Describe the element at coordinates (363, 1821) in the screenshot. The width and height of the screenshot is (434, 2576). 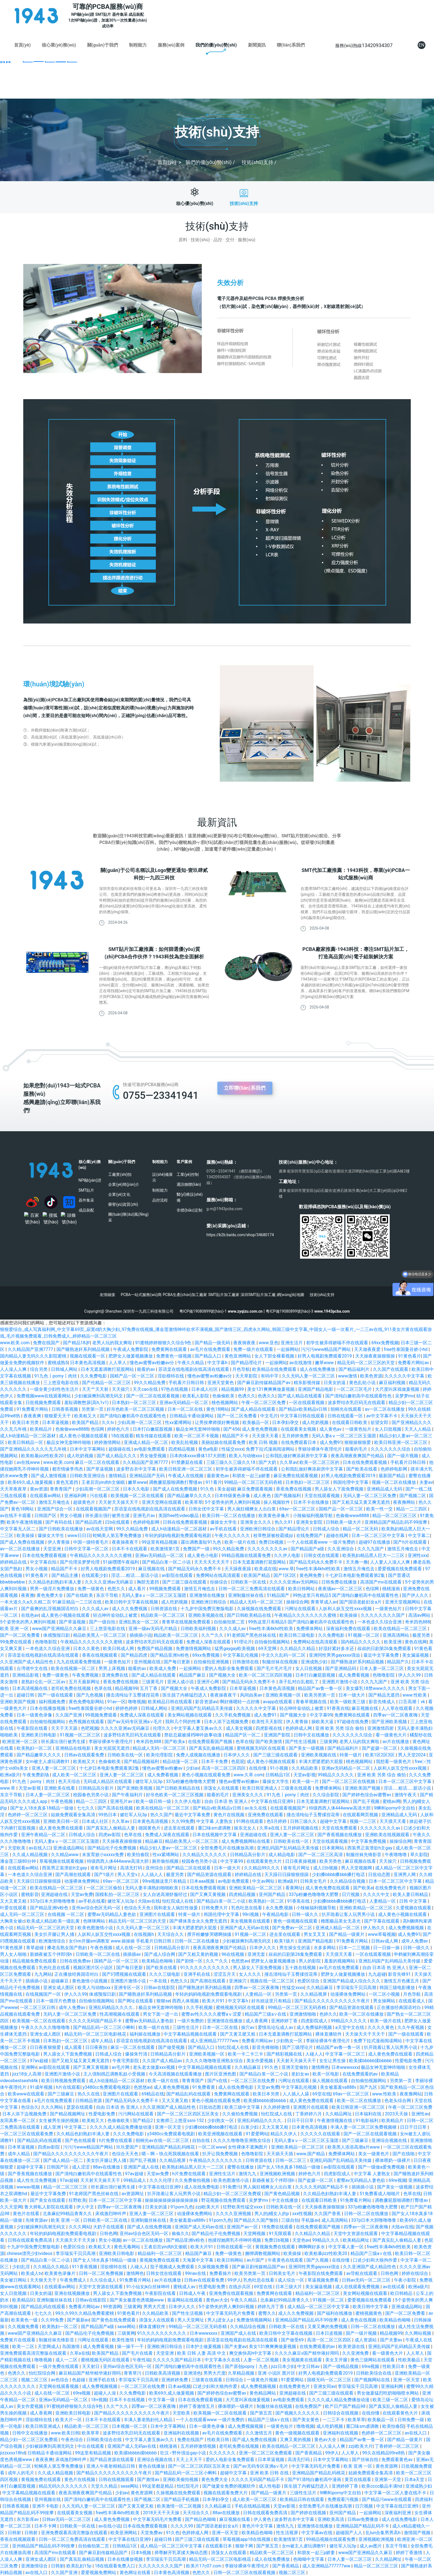
I see `视频一二三区` at that location.